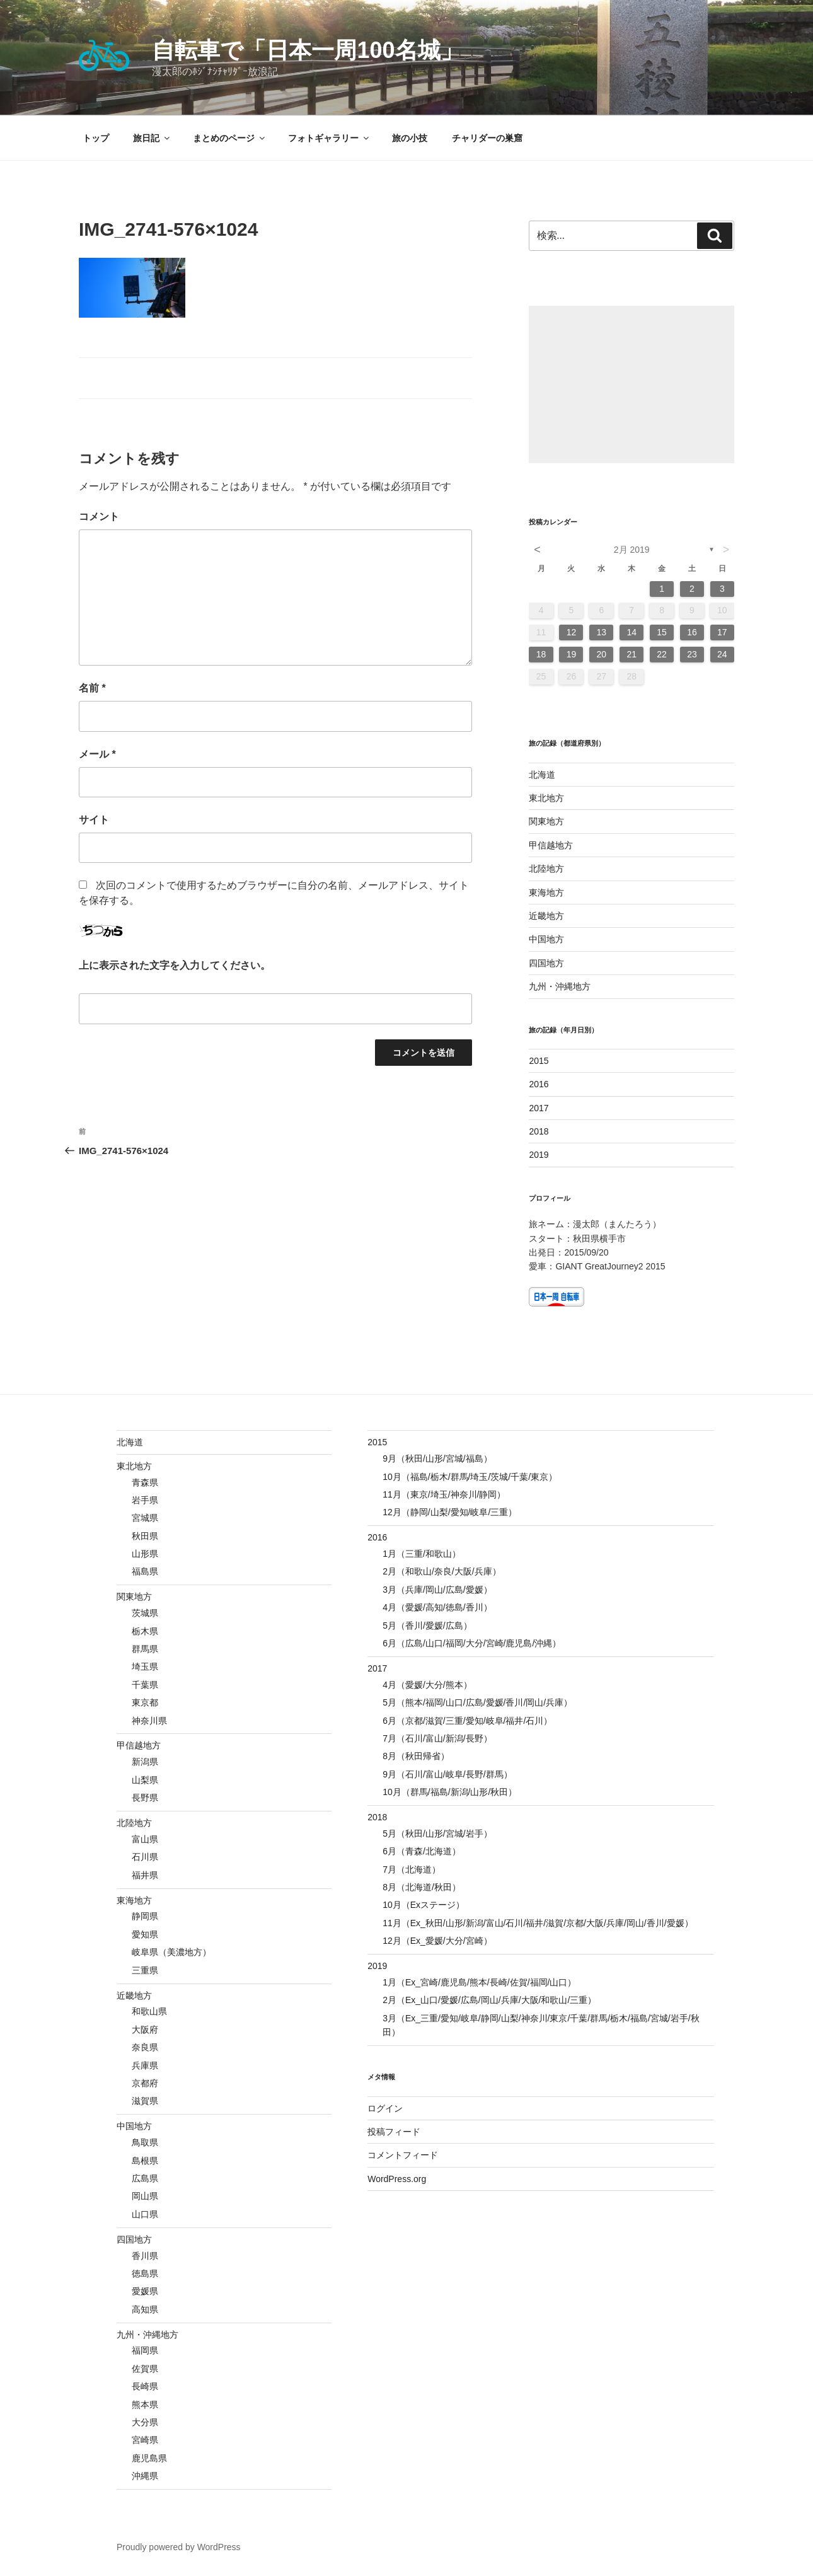  Describe the element at coordinates (441, 1571) in the screenshot. I see `2月（和歌山/奈良/大阪/兵庫）` at that location.